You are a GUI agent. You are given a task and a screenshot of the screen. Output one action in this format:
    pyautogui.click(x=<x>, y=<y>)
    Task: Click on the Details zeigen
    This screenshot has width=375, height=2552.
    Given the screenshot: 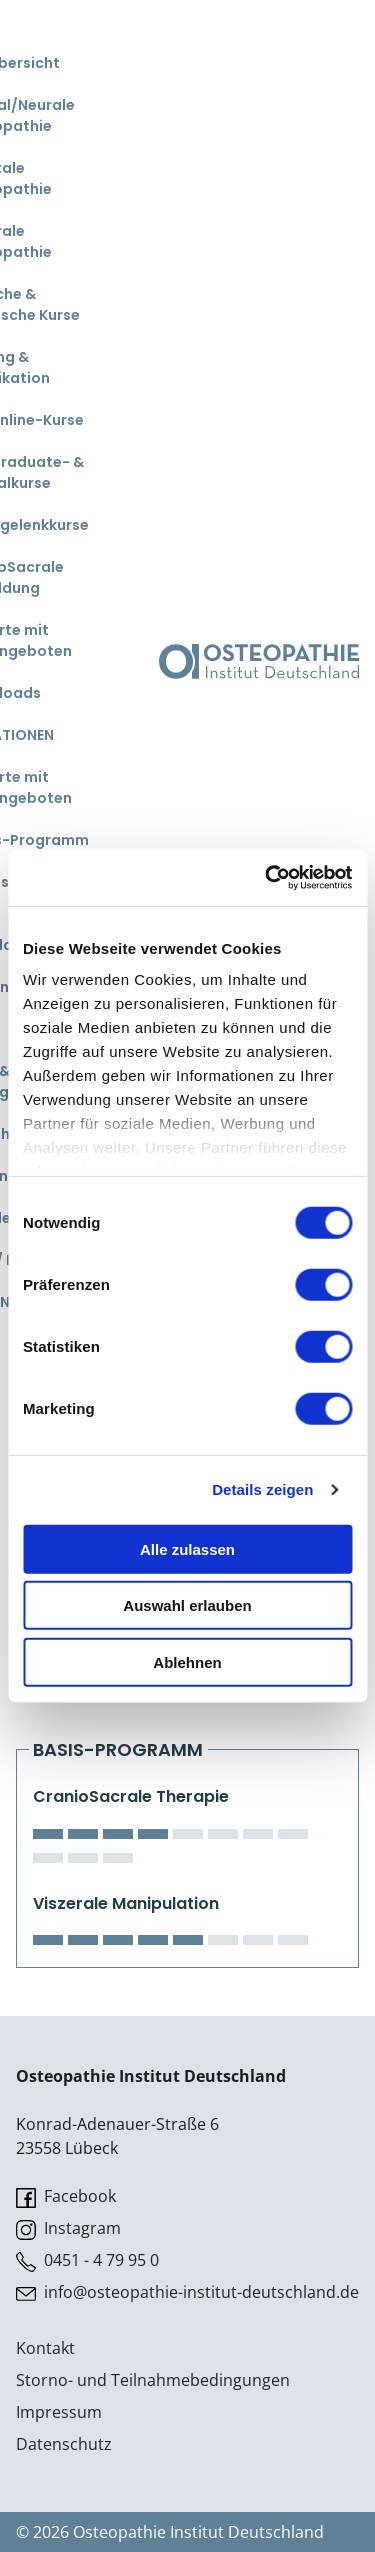 What is the action you would take?
    pyautogui.click(x=262, y=1489)
    